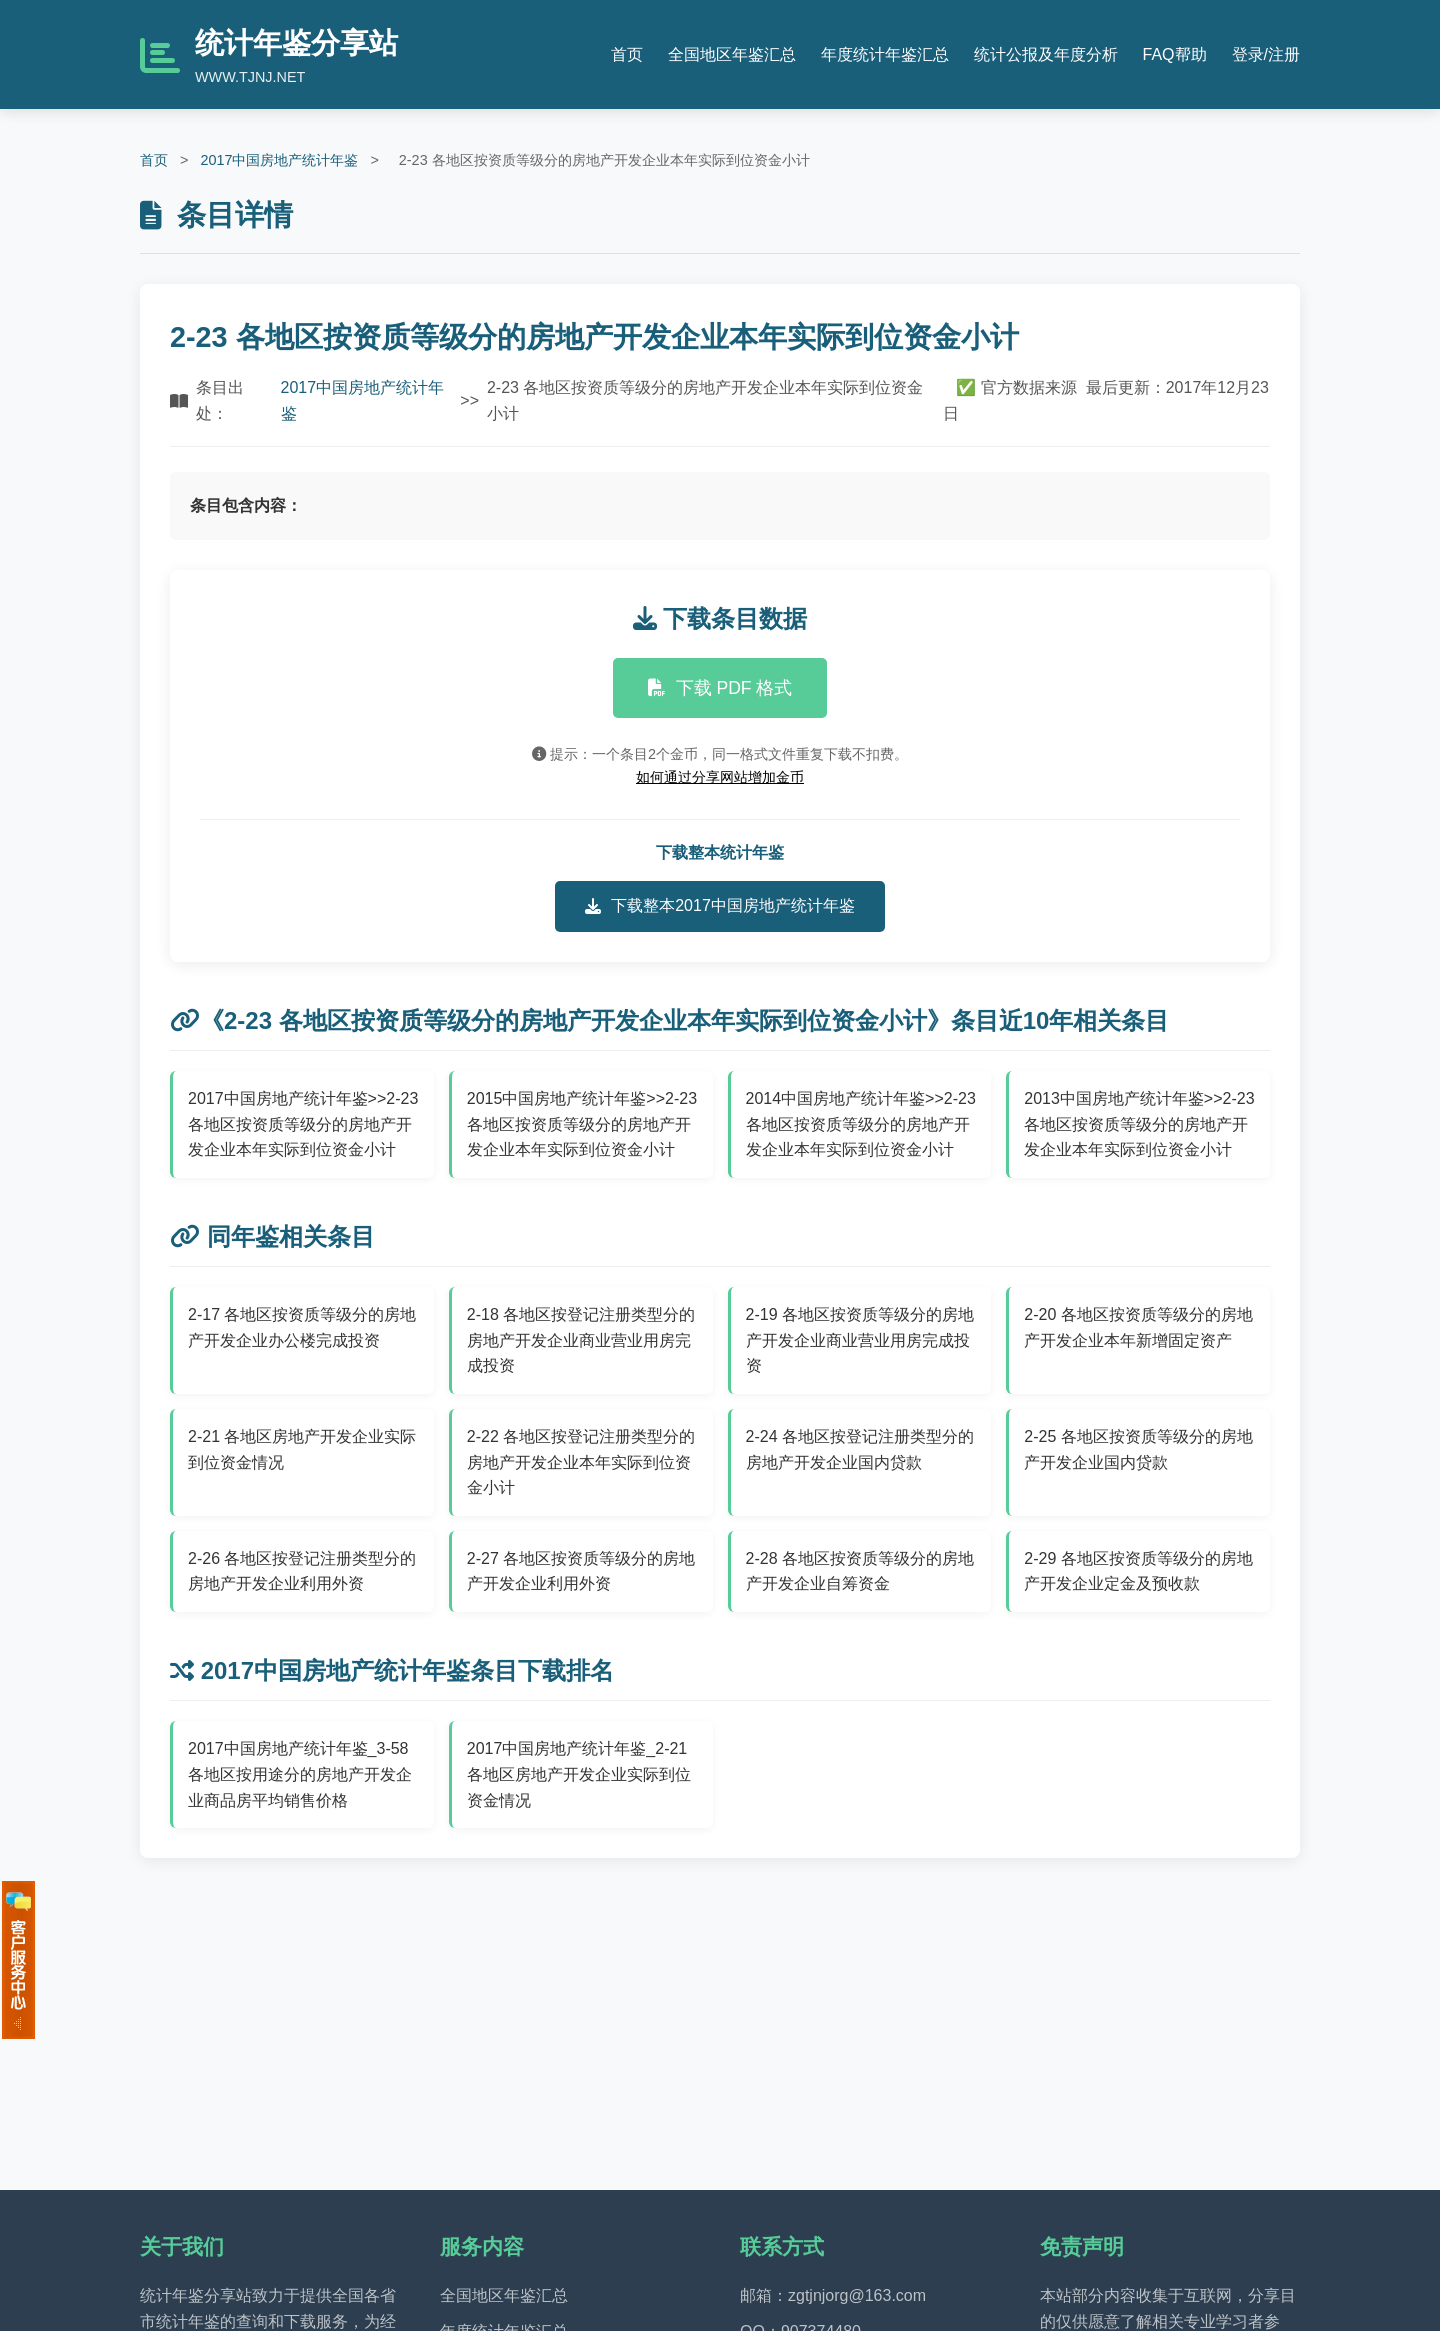 The width and height of the screenshot is (1440, 2331). What do you see at coordinates (302, 1327) in the screenshot?
I see `2-17 各地区按资质等级分的房地产开发企业办公楼完成投资` at bounding box center [302, 1327].